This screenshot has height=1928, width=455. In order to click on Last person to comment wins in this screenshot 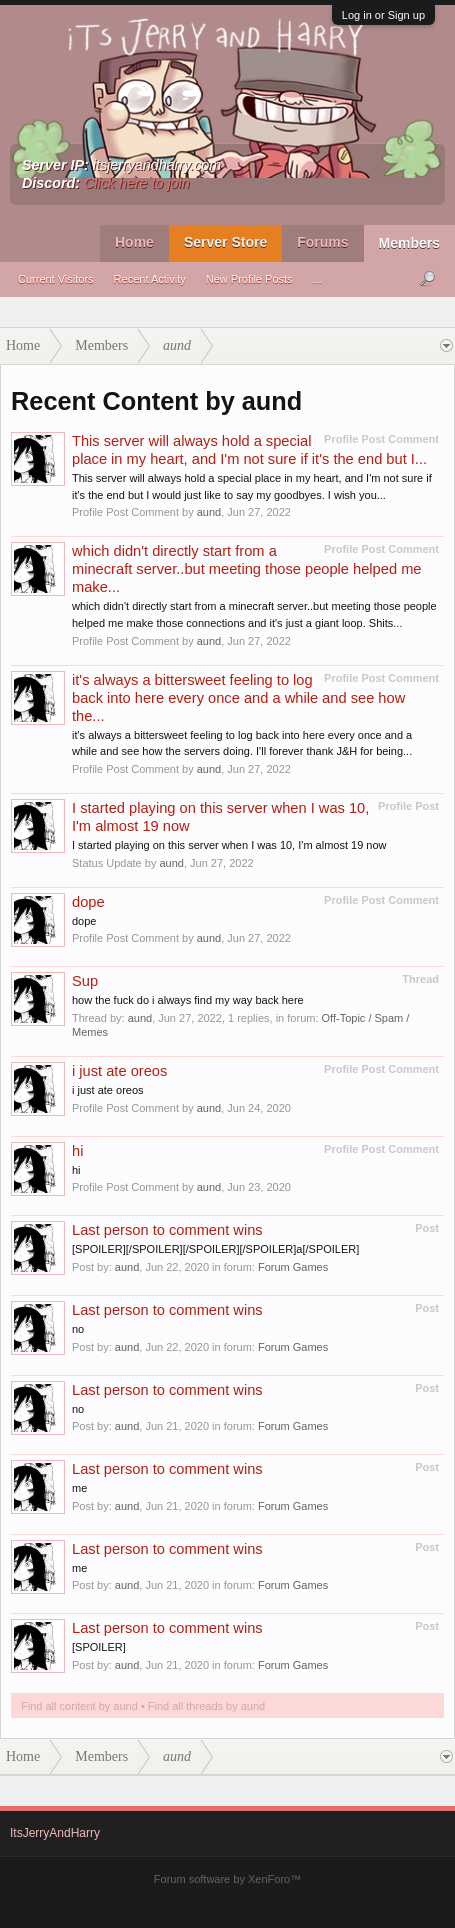, I will do `click(167, 1230)`.